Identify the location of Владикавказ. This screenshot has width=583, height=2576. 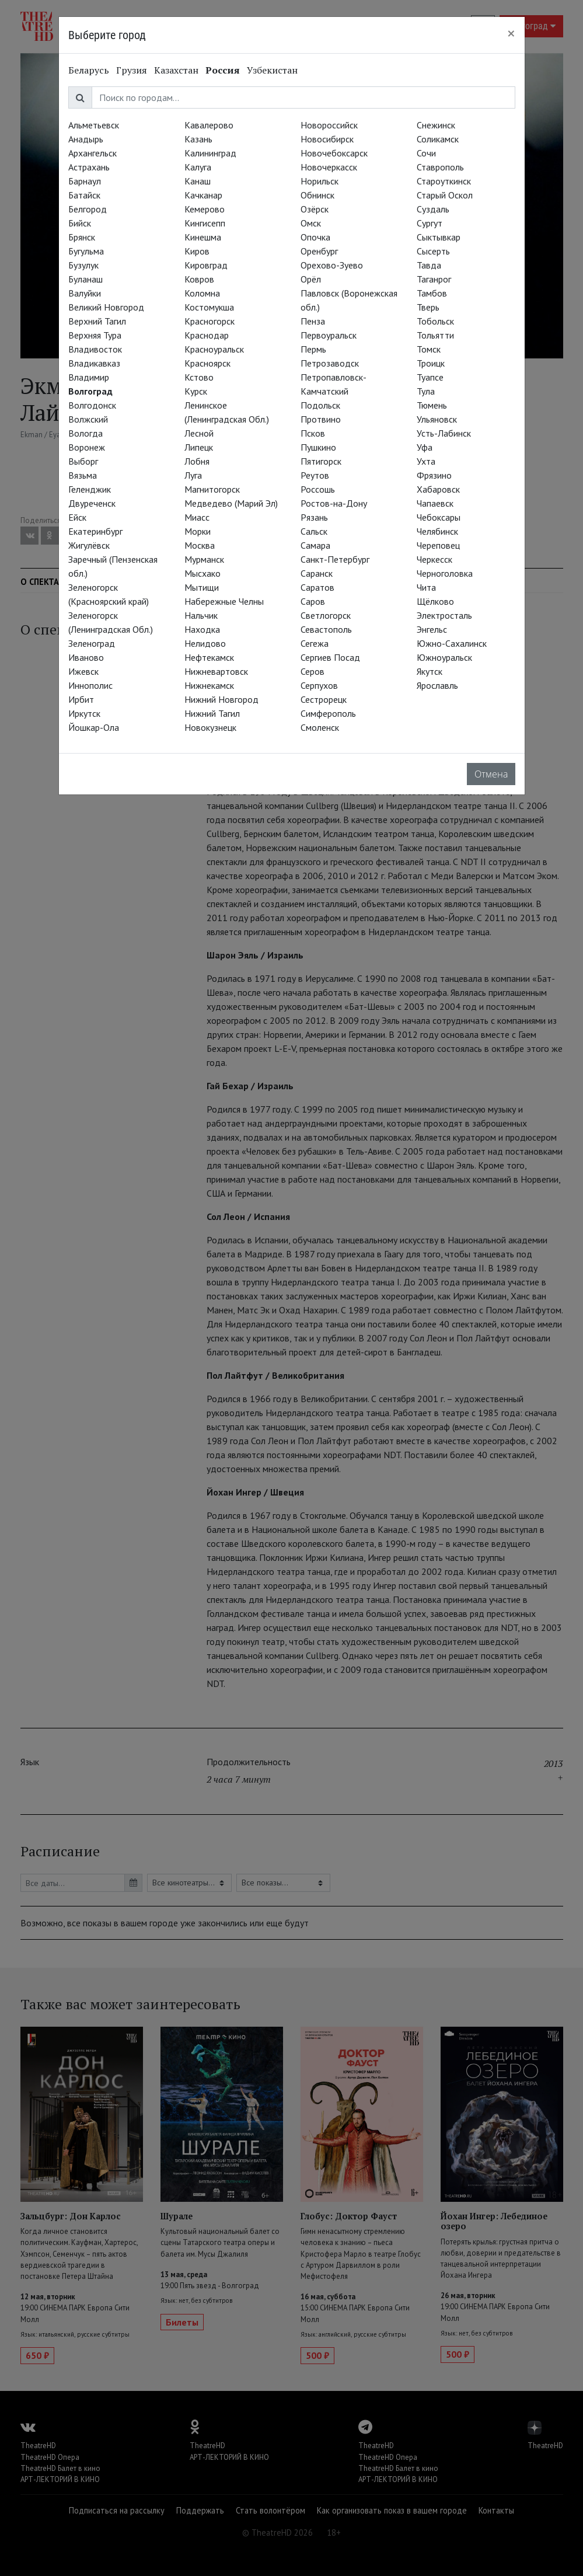
(94, 363).